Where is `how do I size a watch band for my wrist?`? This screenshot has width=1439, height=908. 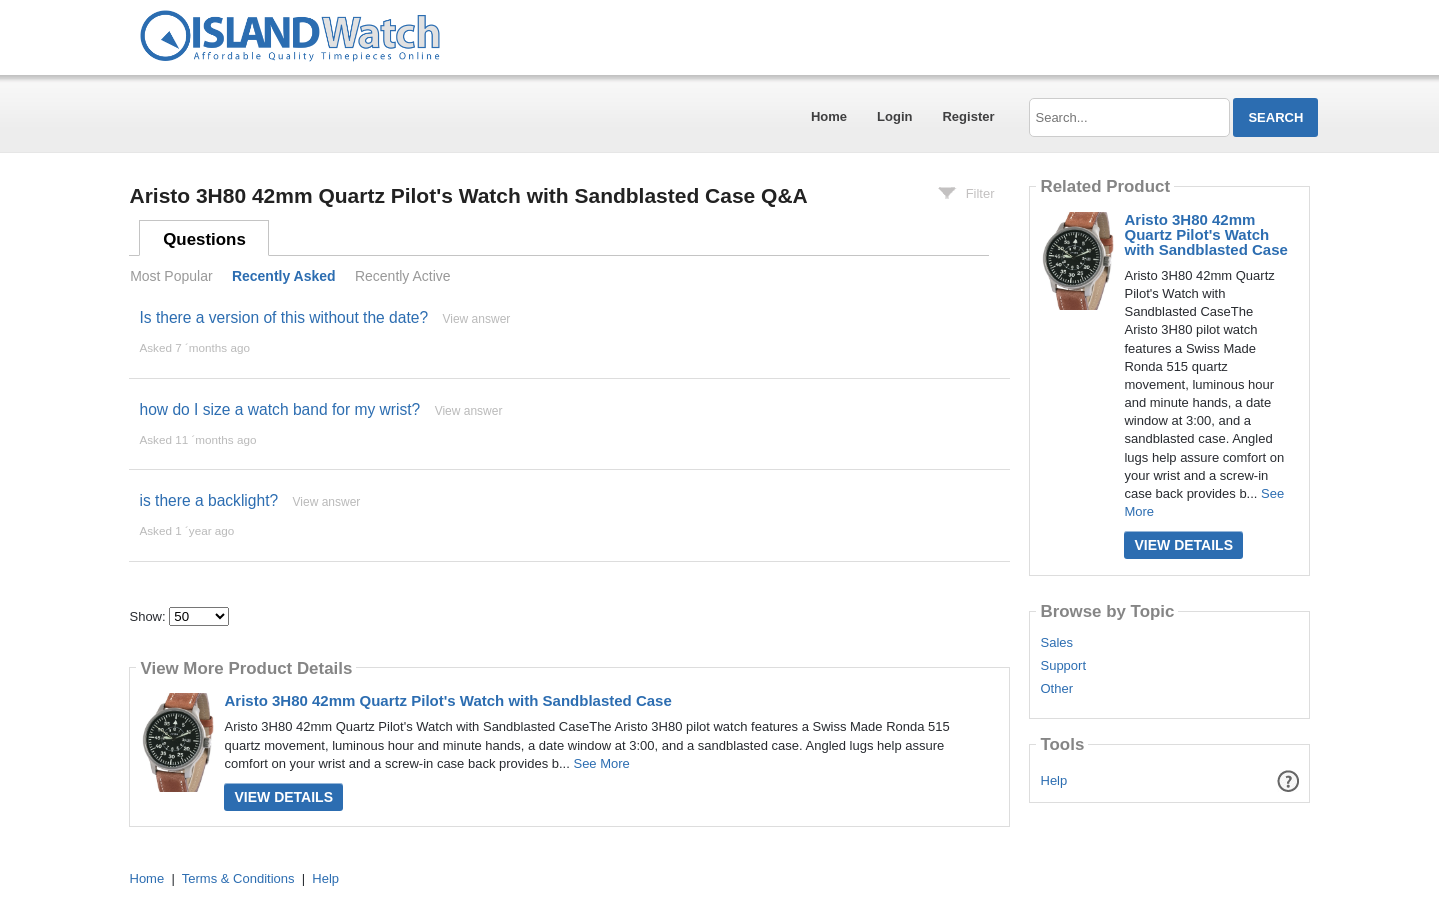 how do I size a watch band for my wrist? is located at coordinates (279, 409).